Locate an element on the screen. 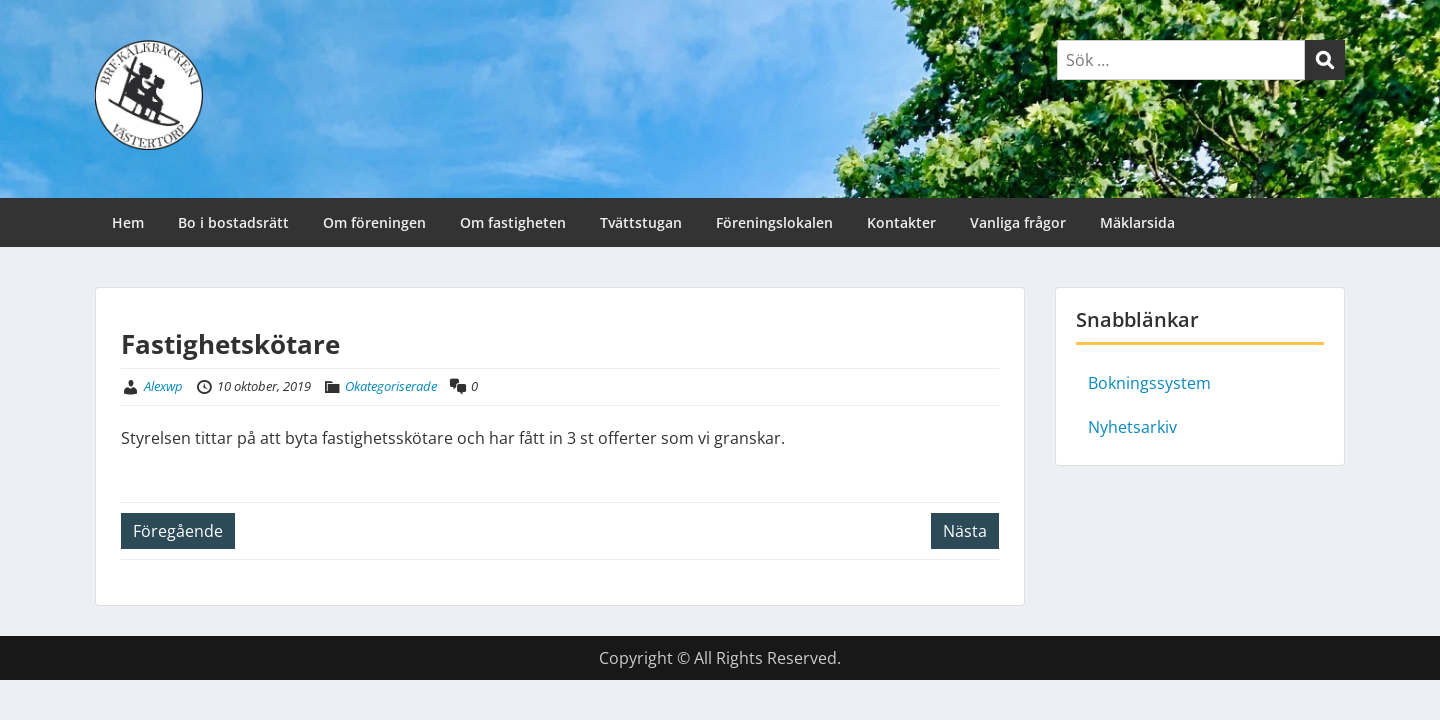 This screenshot has height=720, width=1440. Nyhetsarkiv is located at coordinates (1132, 427).